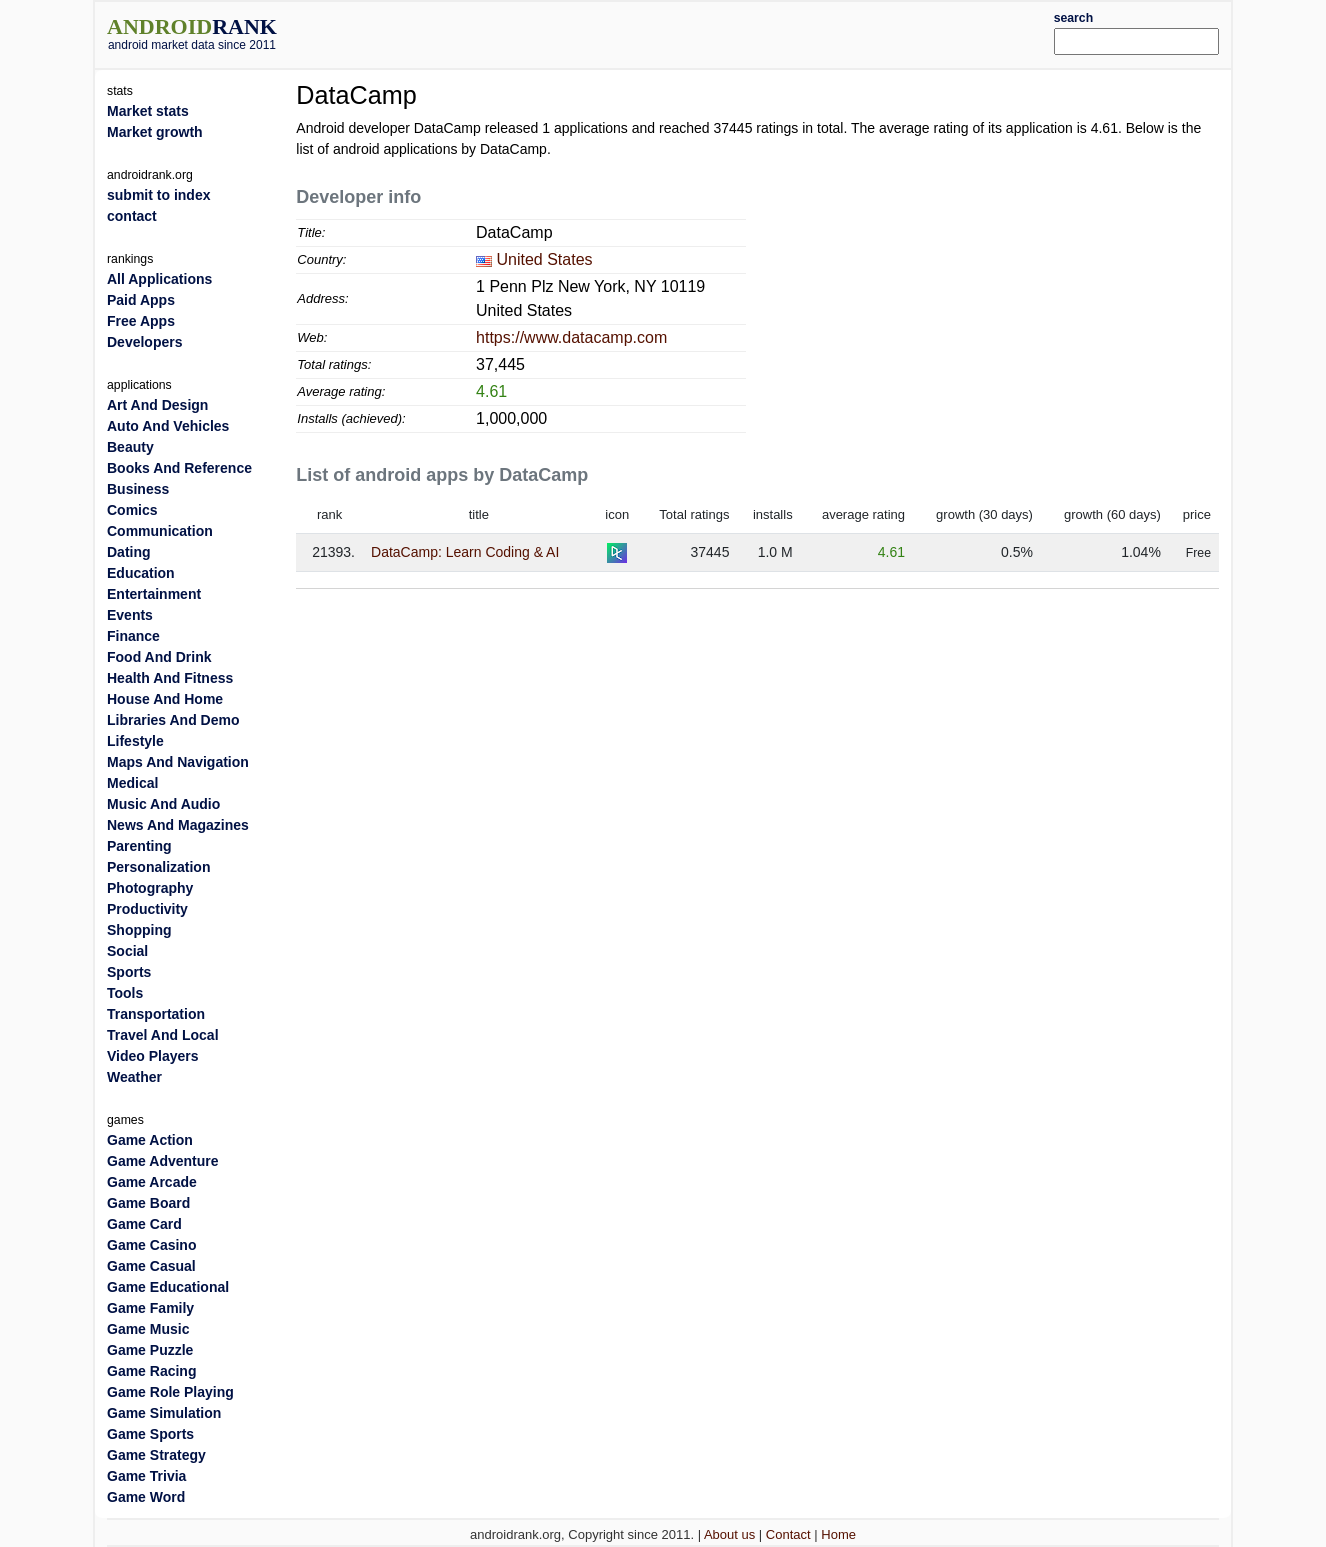 The image size is (1326, 1547). I want to click on Productivity, so click(147, 909).